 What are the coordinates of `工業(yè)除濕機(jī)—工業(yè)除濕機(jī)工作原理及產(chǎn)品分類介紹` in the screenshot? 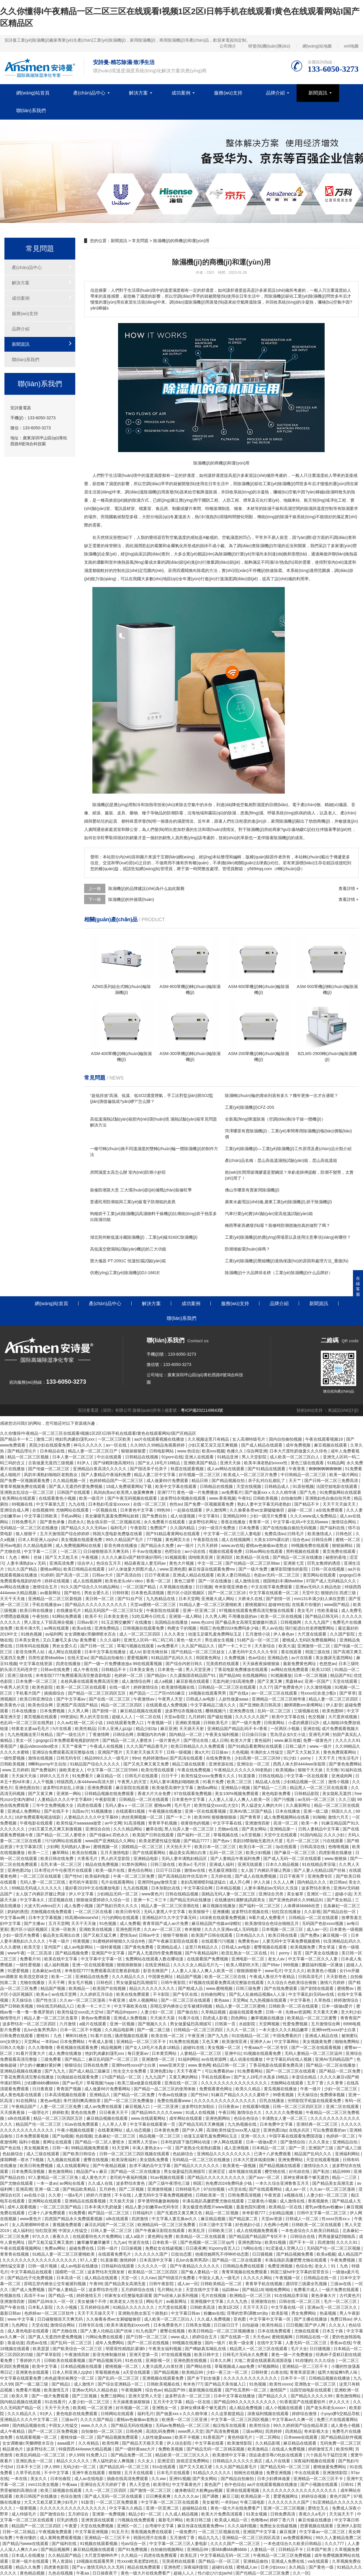 It's located at (288, 1148).